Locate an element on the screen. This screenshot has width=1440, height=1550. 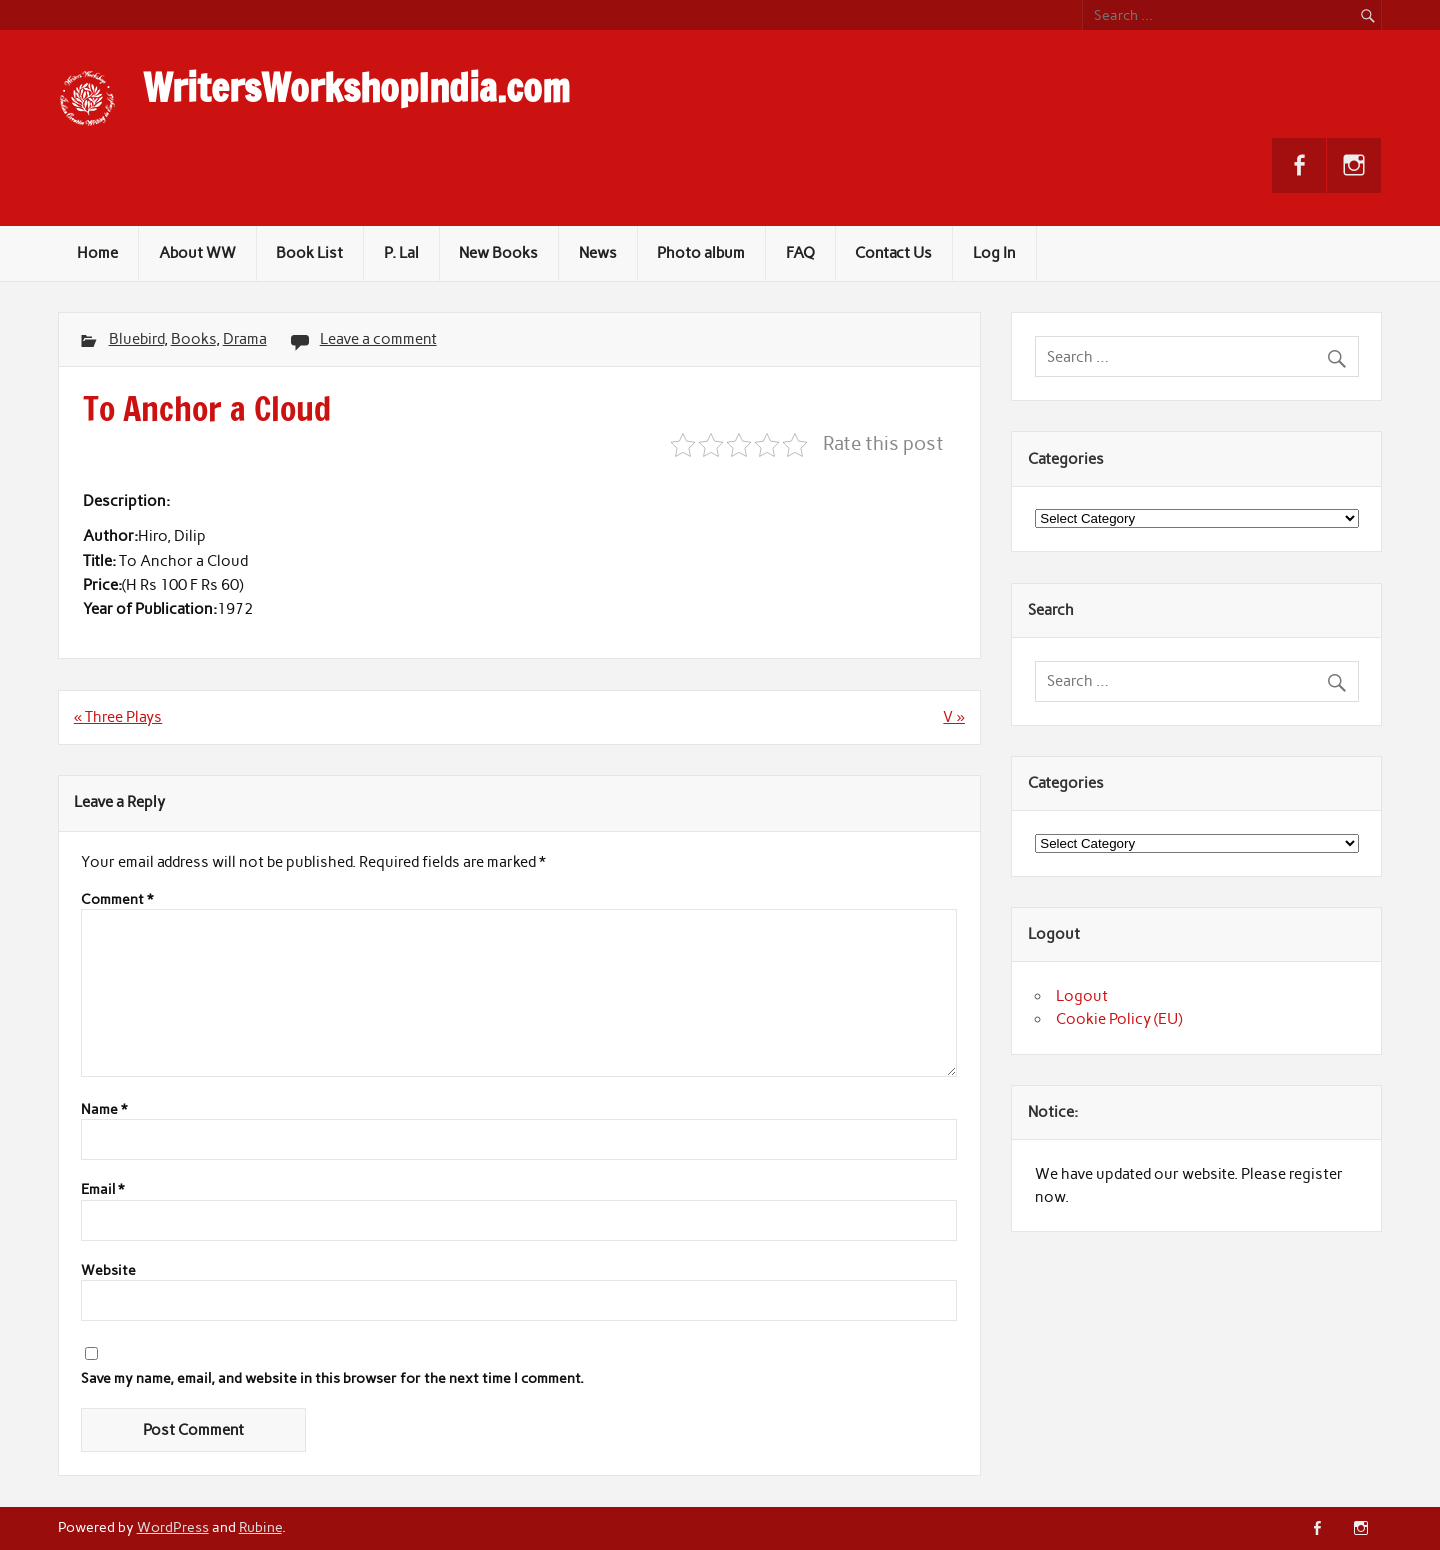
Name is located at coordinates (104, 1110).